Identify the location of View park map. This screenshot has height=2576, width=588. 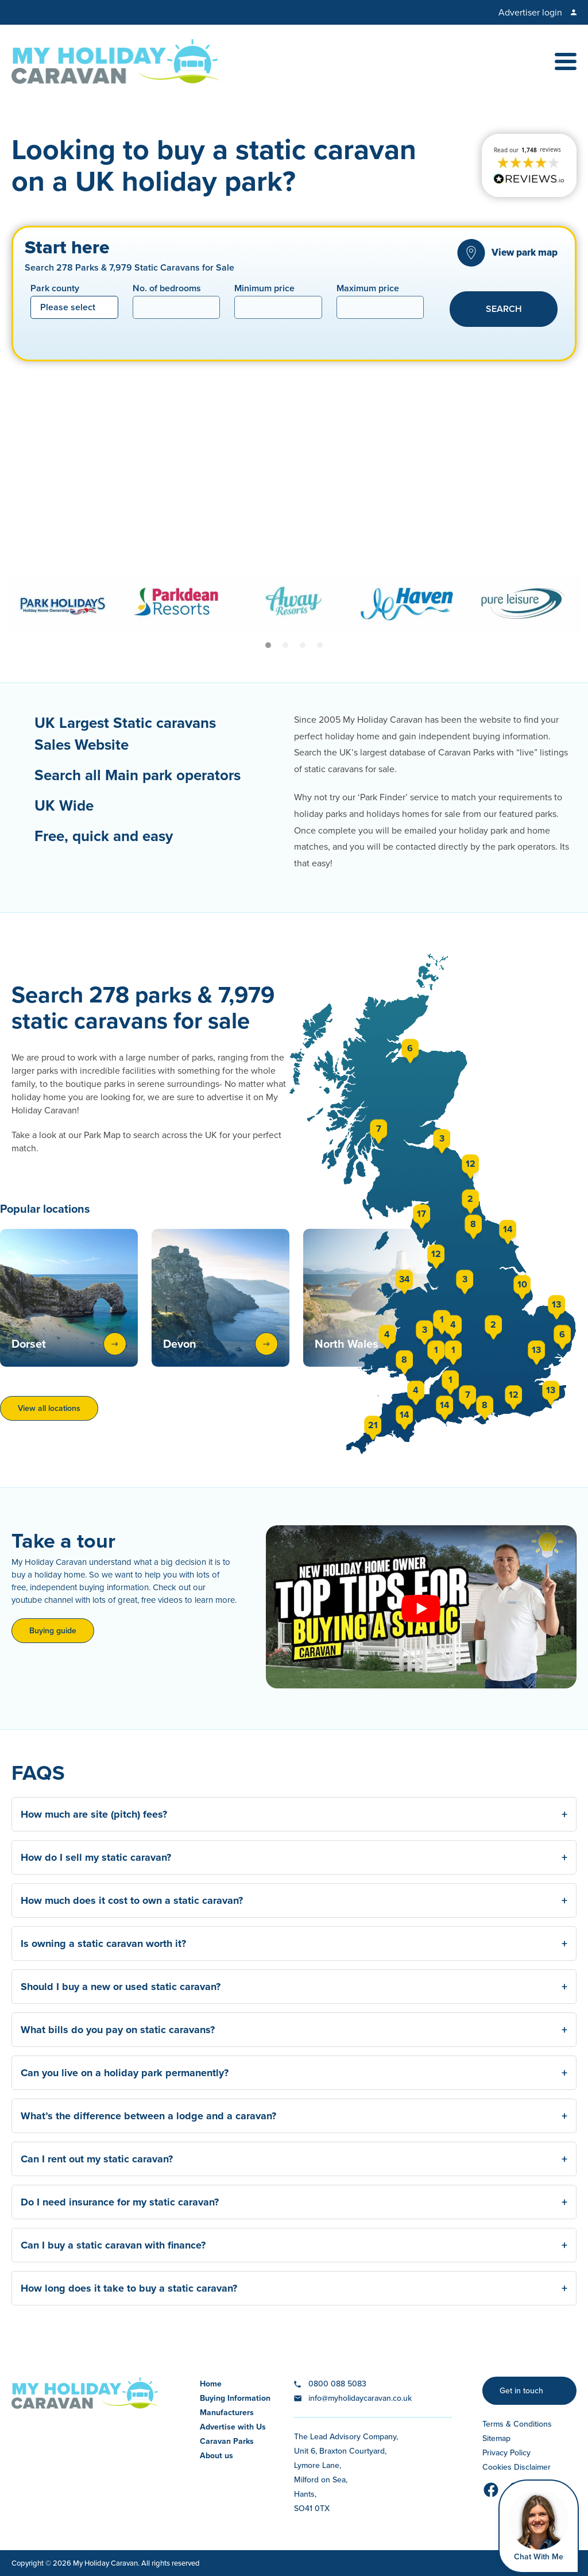
(525, 252).